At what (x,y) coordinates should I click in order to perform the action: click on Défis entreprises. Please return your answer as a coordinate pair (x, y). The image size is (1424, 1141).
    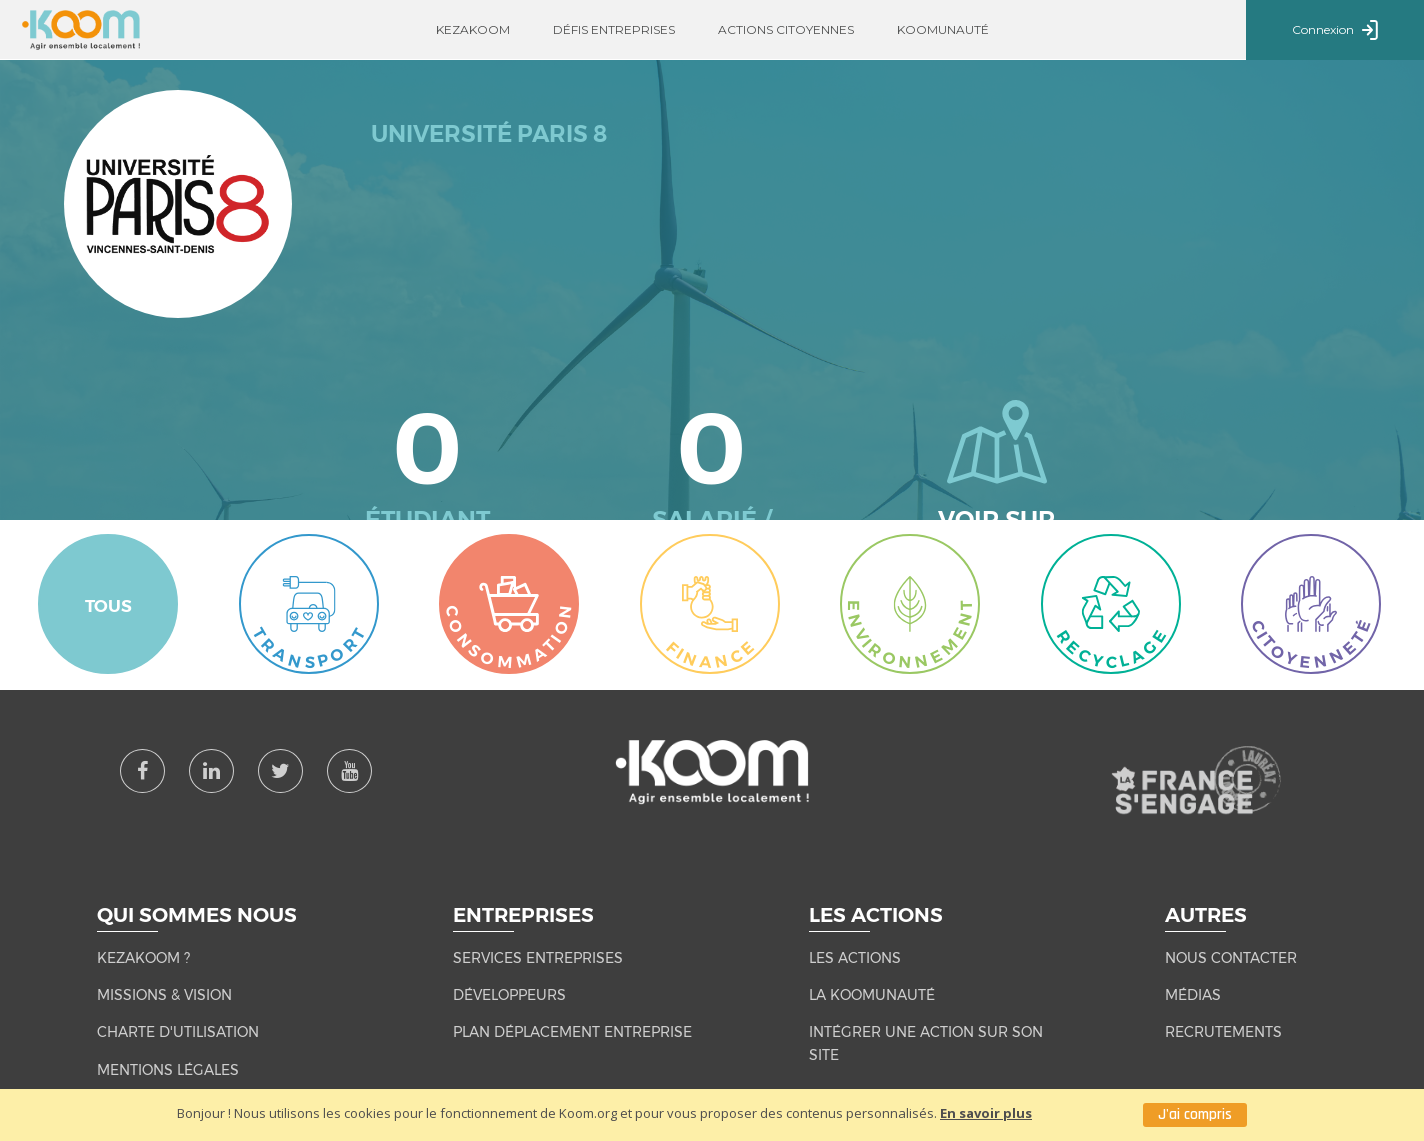
    Looking at the image, I should click on (614, 29).